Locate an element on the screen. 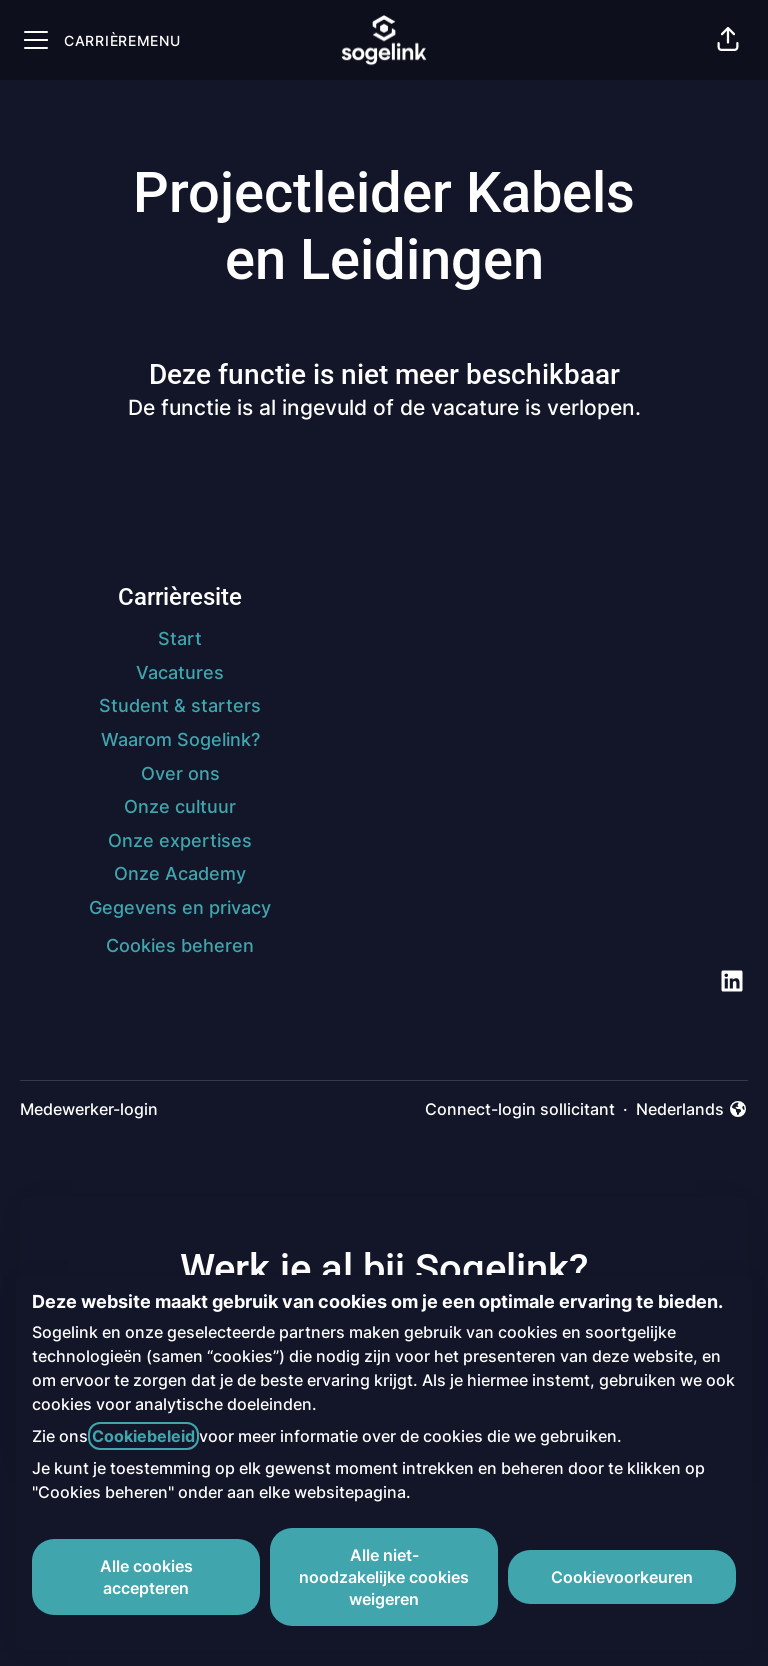 The width and height of the screenshot is (768, 1666). Cookievoorkeuren is located at coordinates (622, 1577).